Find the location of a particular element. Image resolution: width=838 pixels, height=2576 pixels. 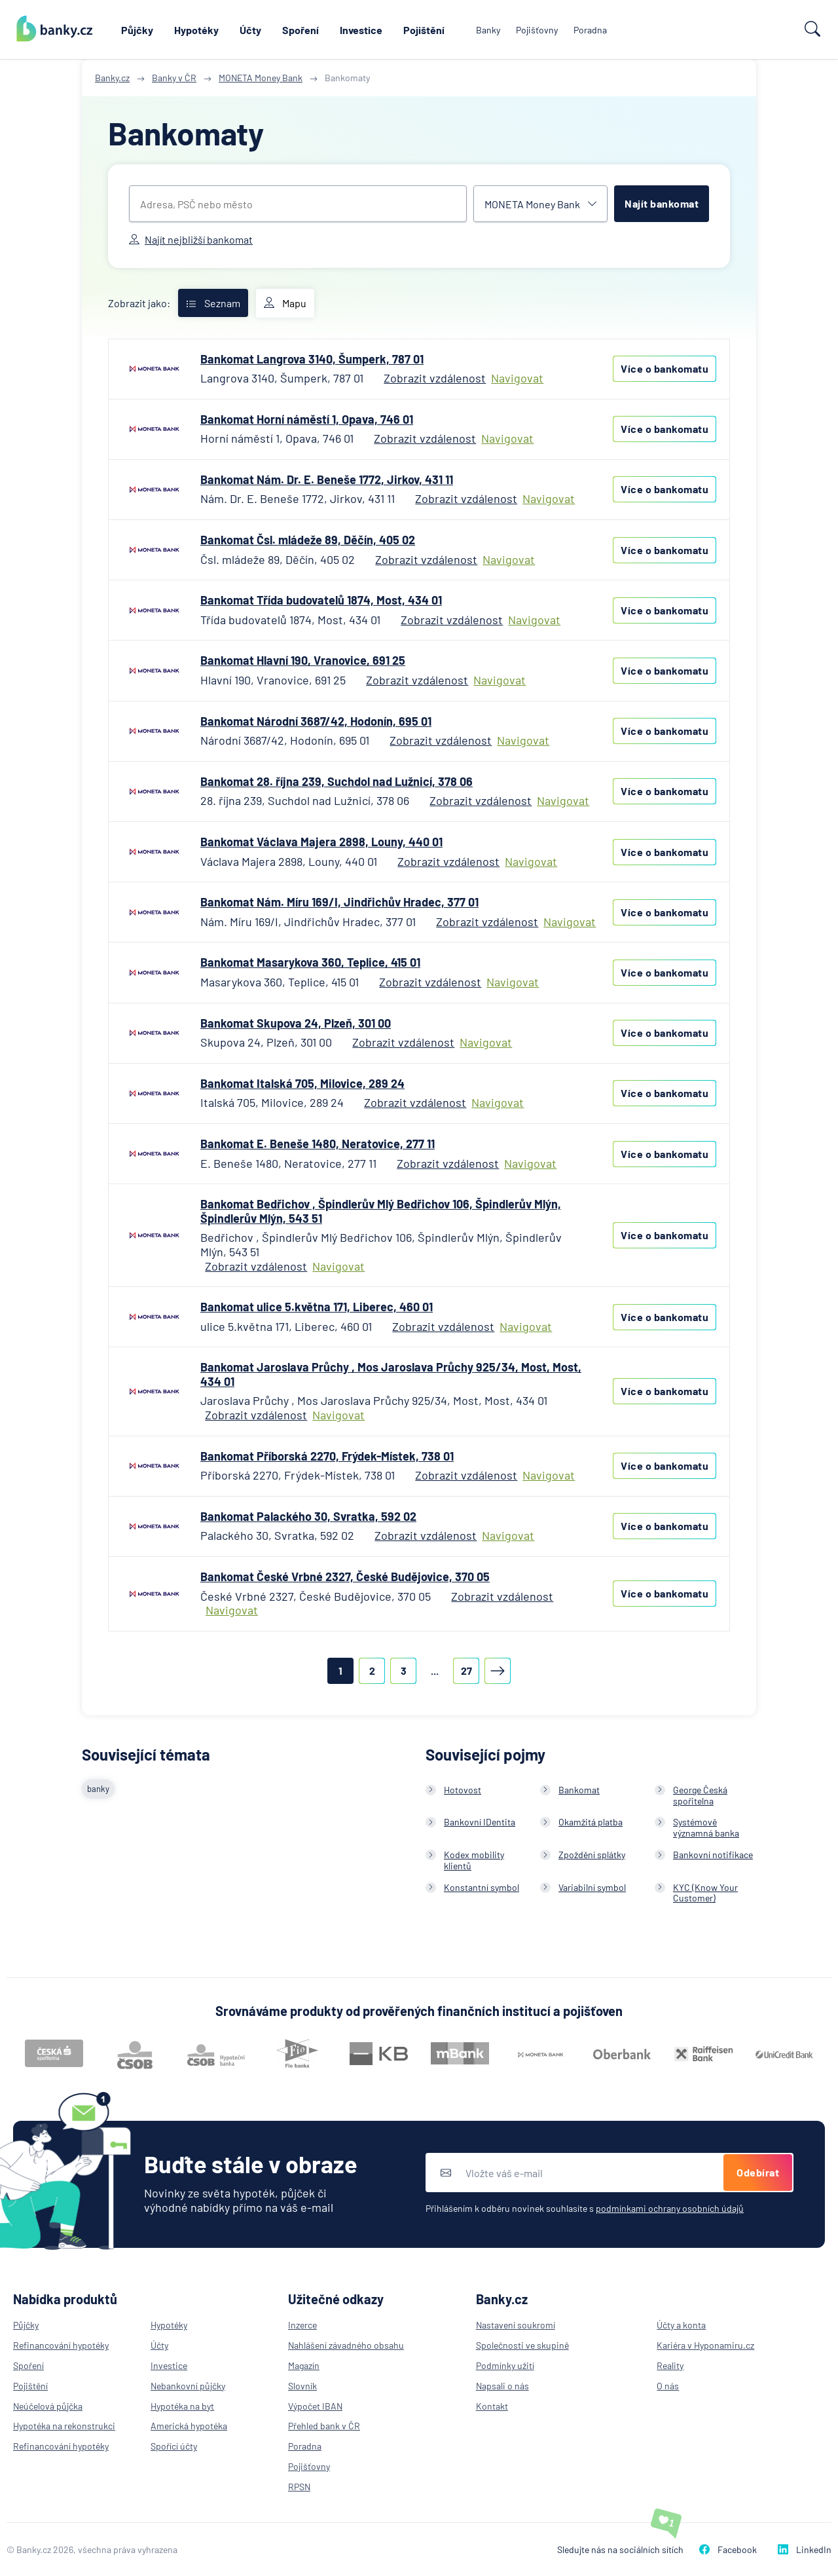

Systémově významná banka is located at coordinates (706, 1827).